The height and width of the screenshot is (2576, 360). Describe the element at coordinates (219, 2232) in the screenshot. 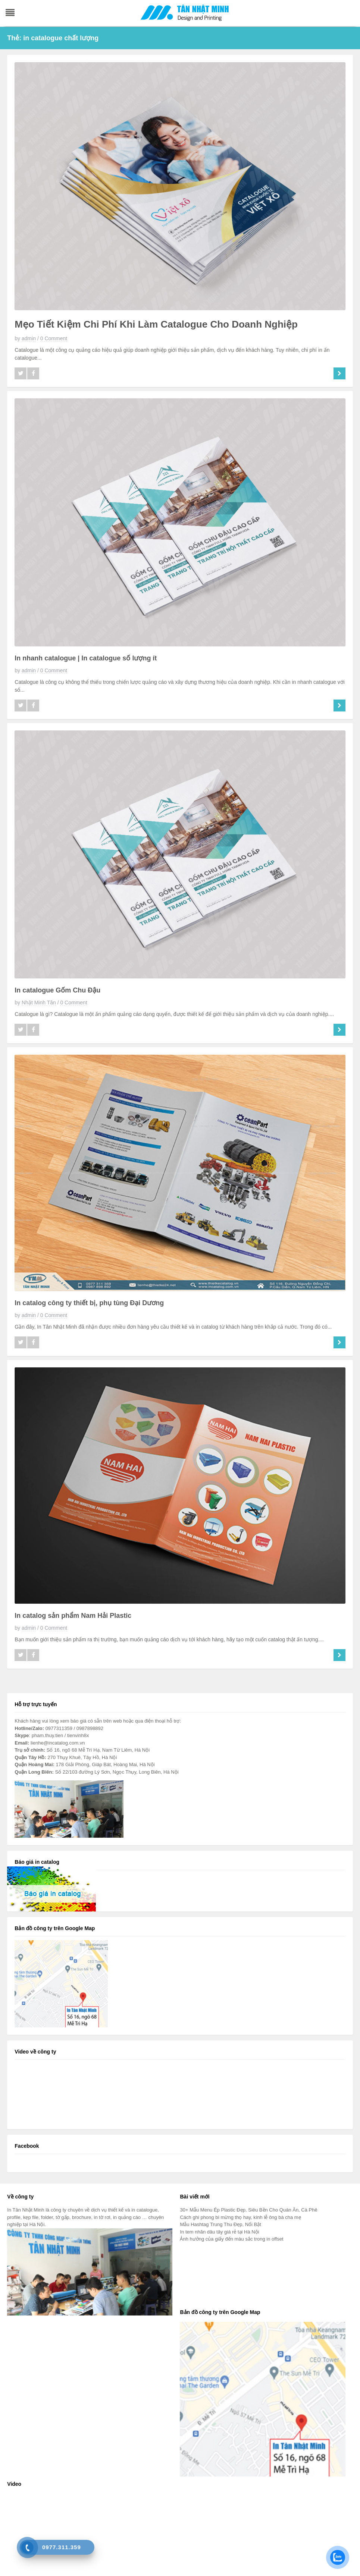

I see `In tem nhãn dâu tây giá rẻ tại Hà Nội` at that location.